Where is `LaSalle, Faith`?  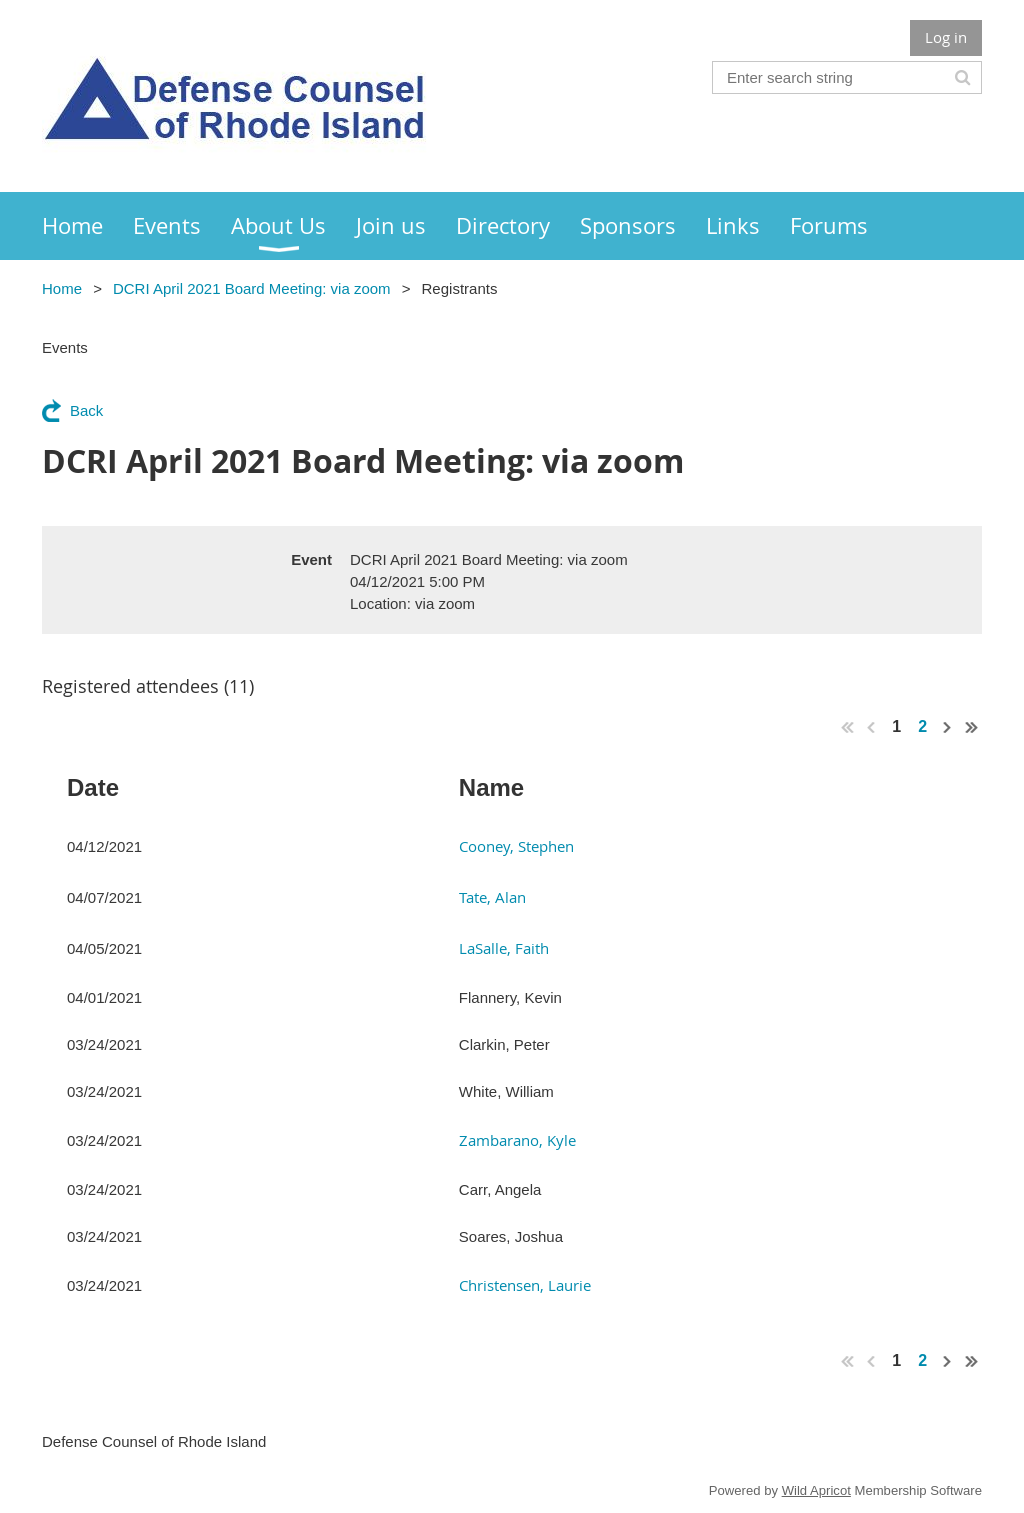 LaSalle, Faith is located at coordinates (504, 948).